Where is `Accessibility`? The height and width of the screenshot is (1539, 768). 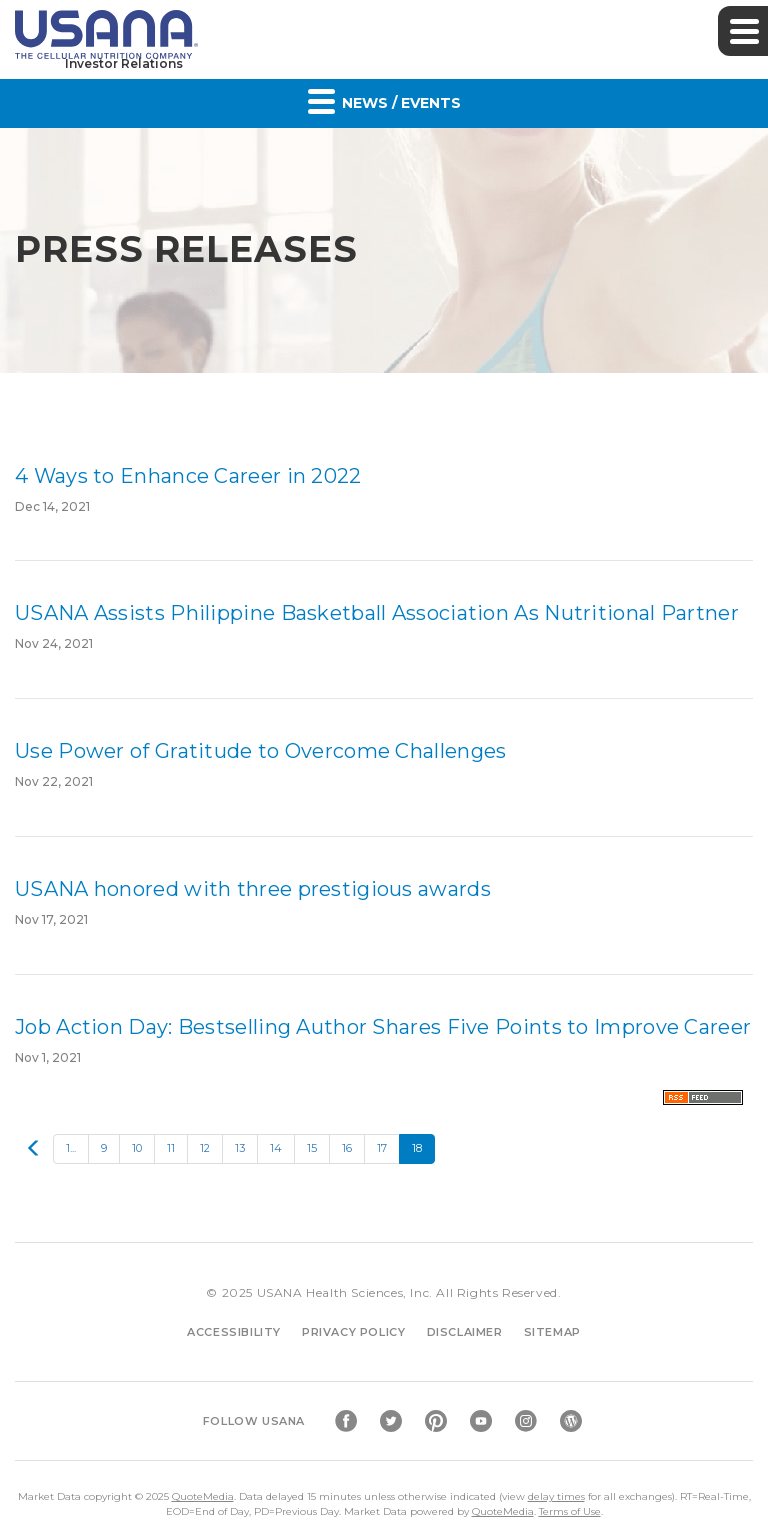
Accessibility is located at coordinates (234, 1332).